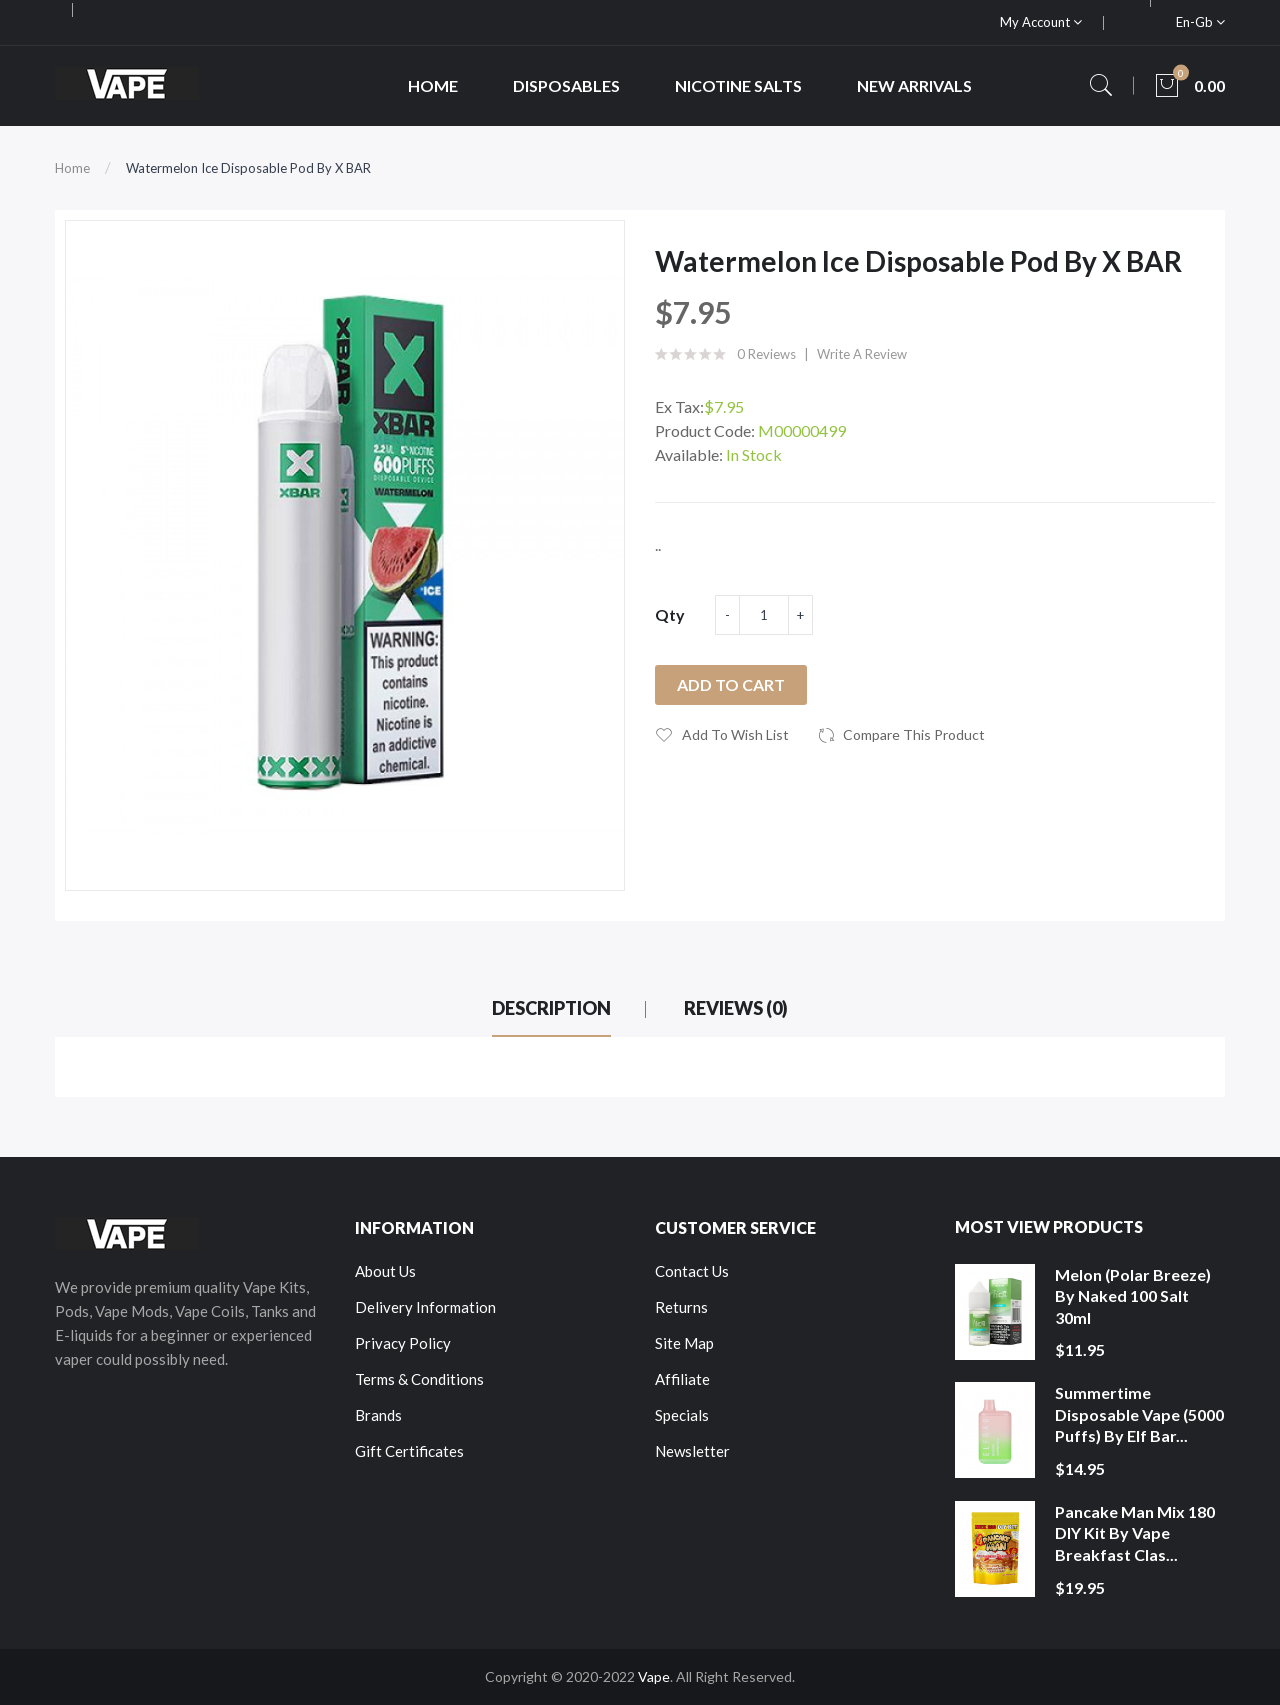 This screenshot has height=1705, width=1280. What do you see at coordinates (684, 1343) in the screenshot?
I see `Site Map` at bounding box center [684, 1343].